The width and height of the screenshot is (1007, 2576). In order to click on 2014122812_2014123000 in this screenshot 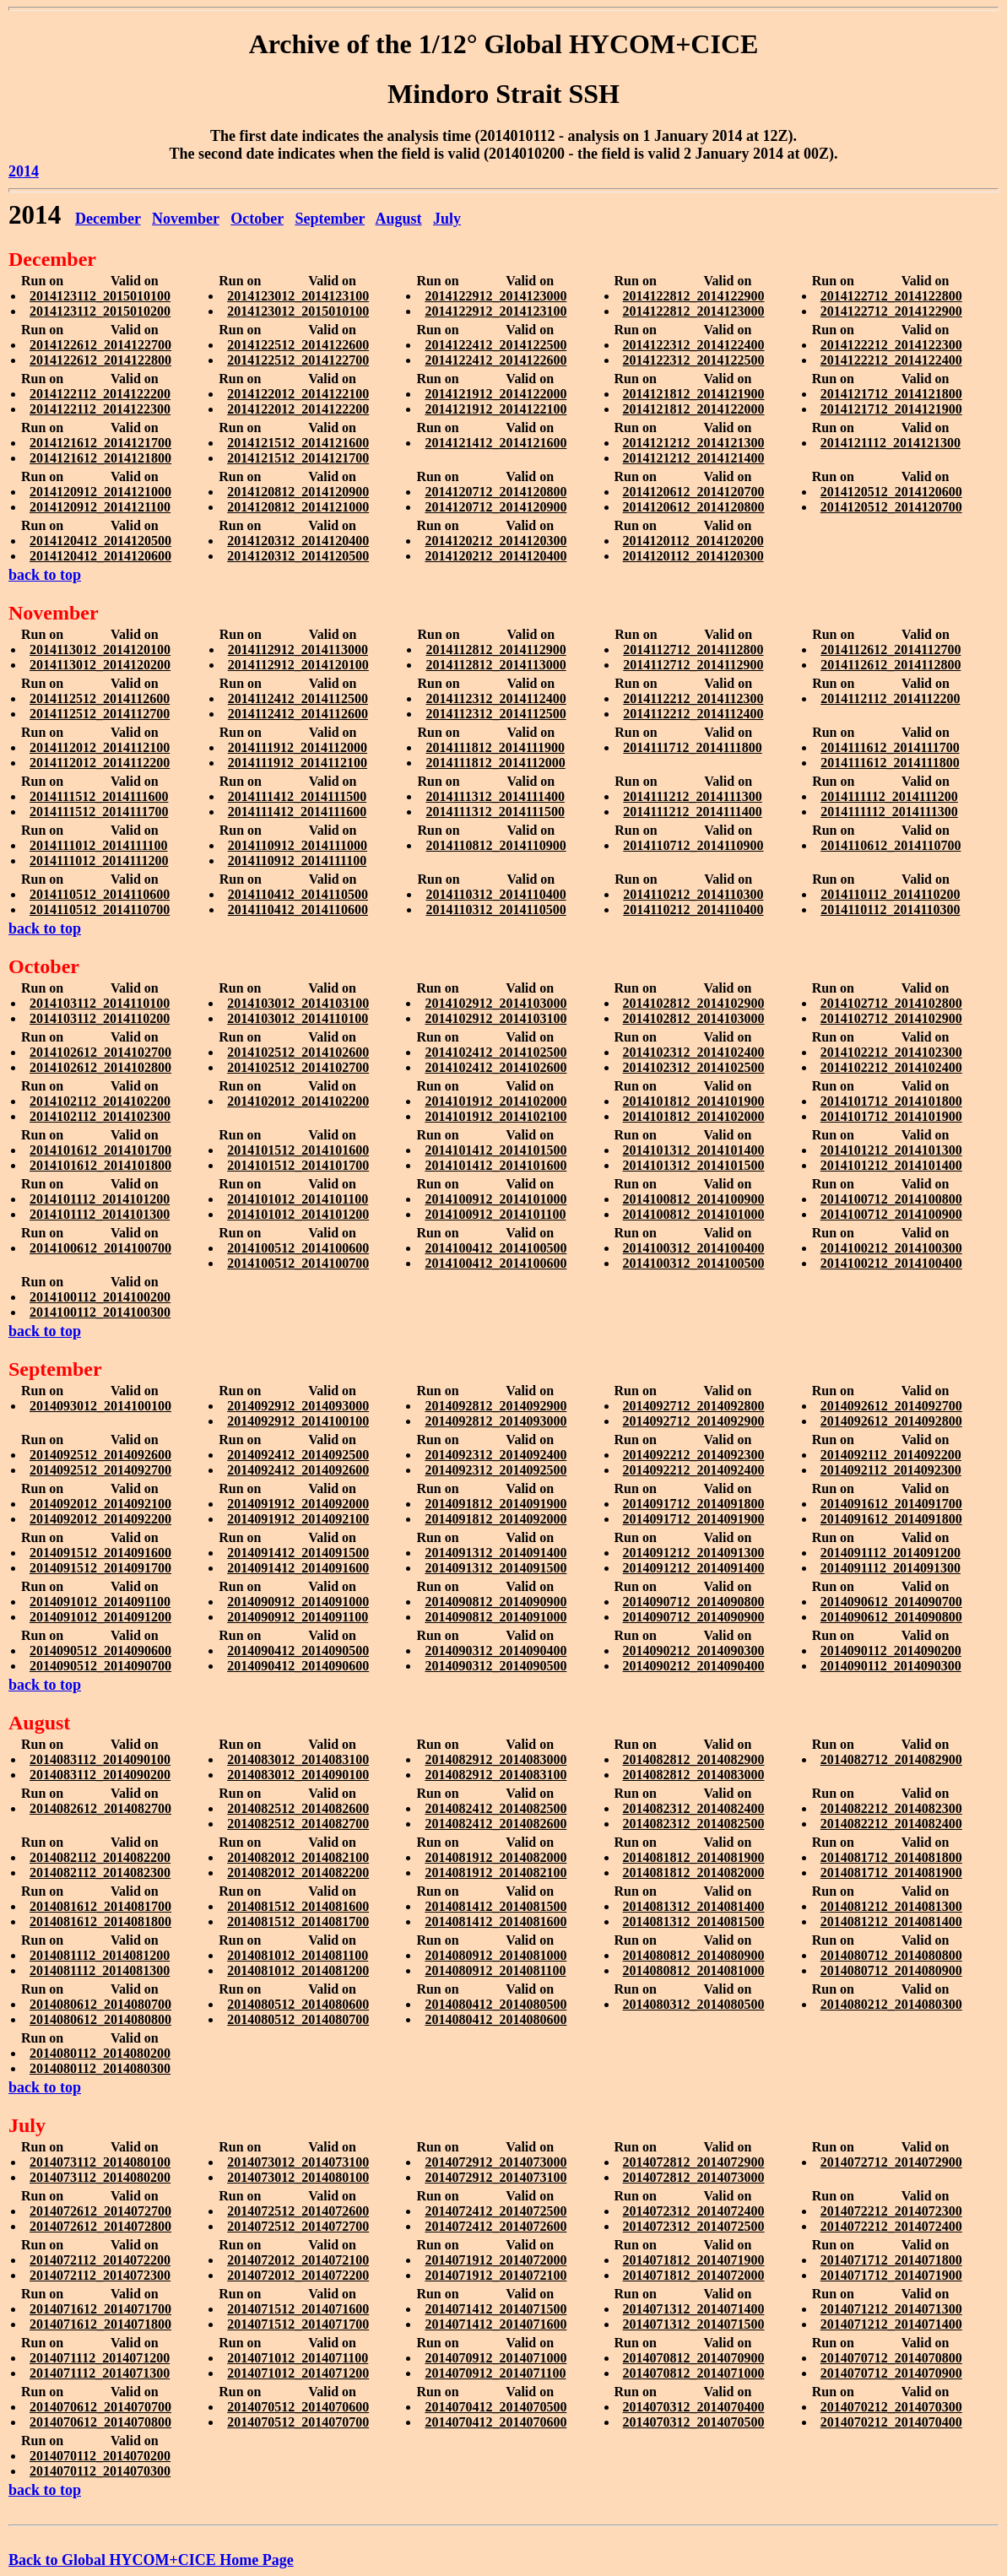, I will do `click(694, 311)`.